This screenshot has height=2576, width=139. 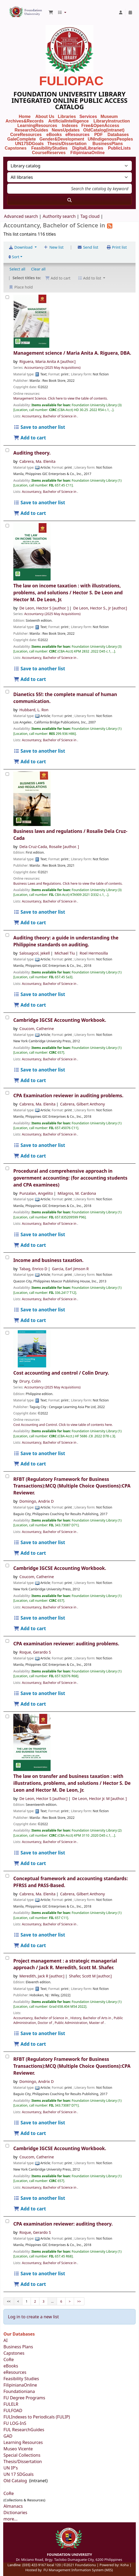 What do you see at coordinates (49, 416) in the screenshot?
I see `Accountancy, Bachelor of Science in` at bounding box center [49, 416].